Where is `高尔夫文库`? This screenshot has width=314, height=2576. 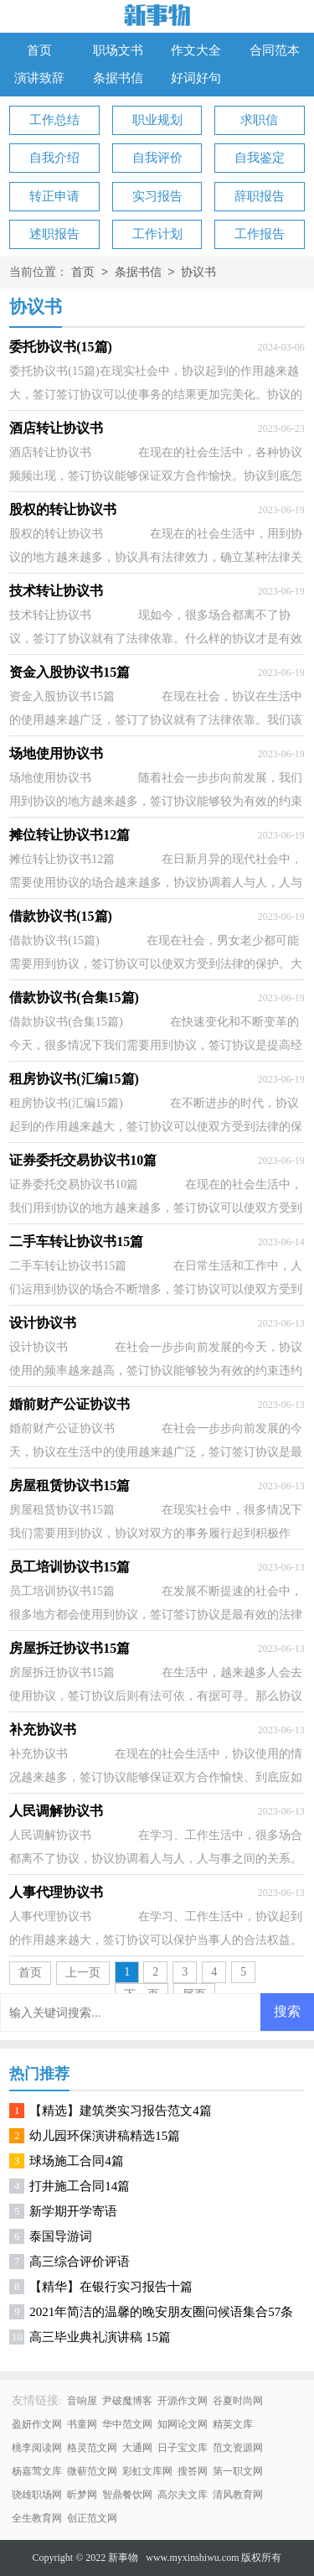
高尔夫文库 is located at coordinates (182, 2495).